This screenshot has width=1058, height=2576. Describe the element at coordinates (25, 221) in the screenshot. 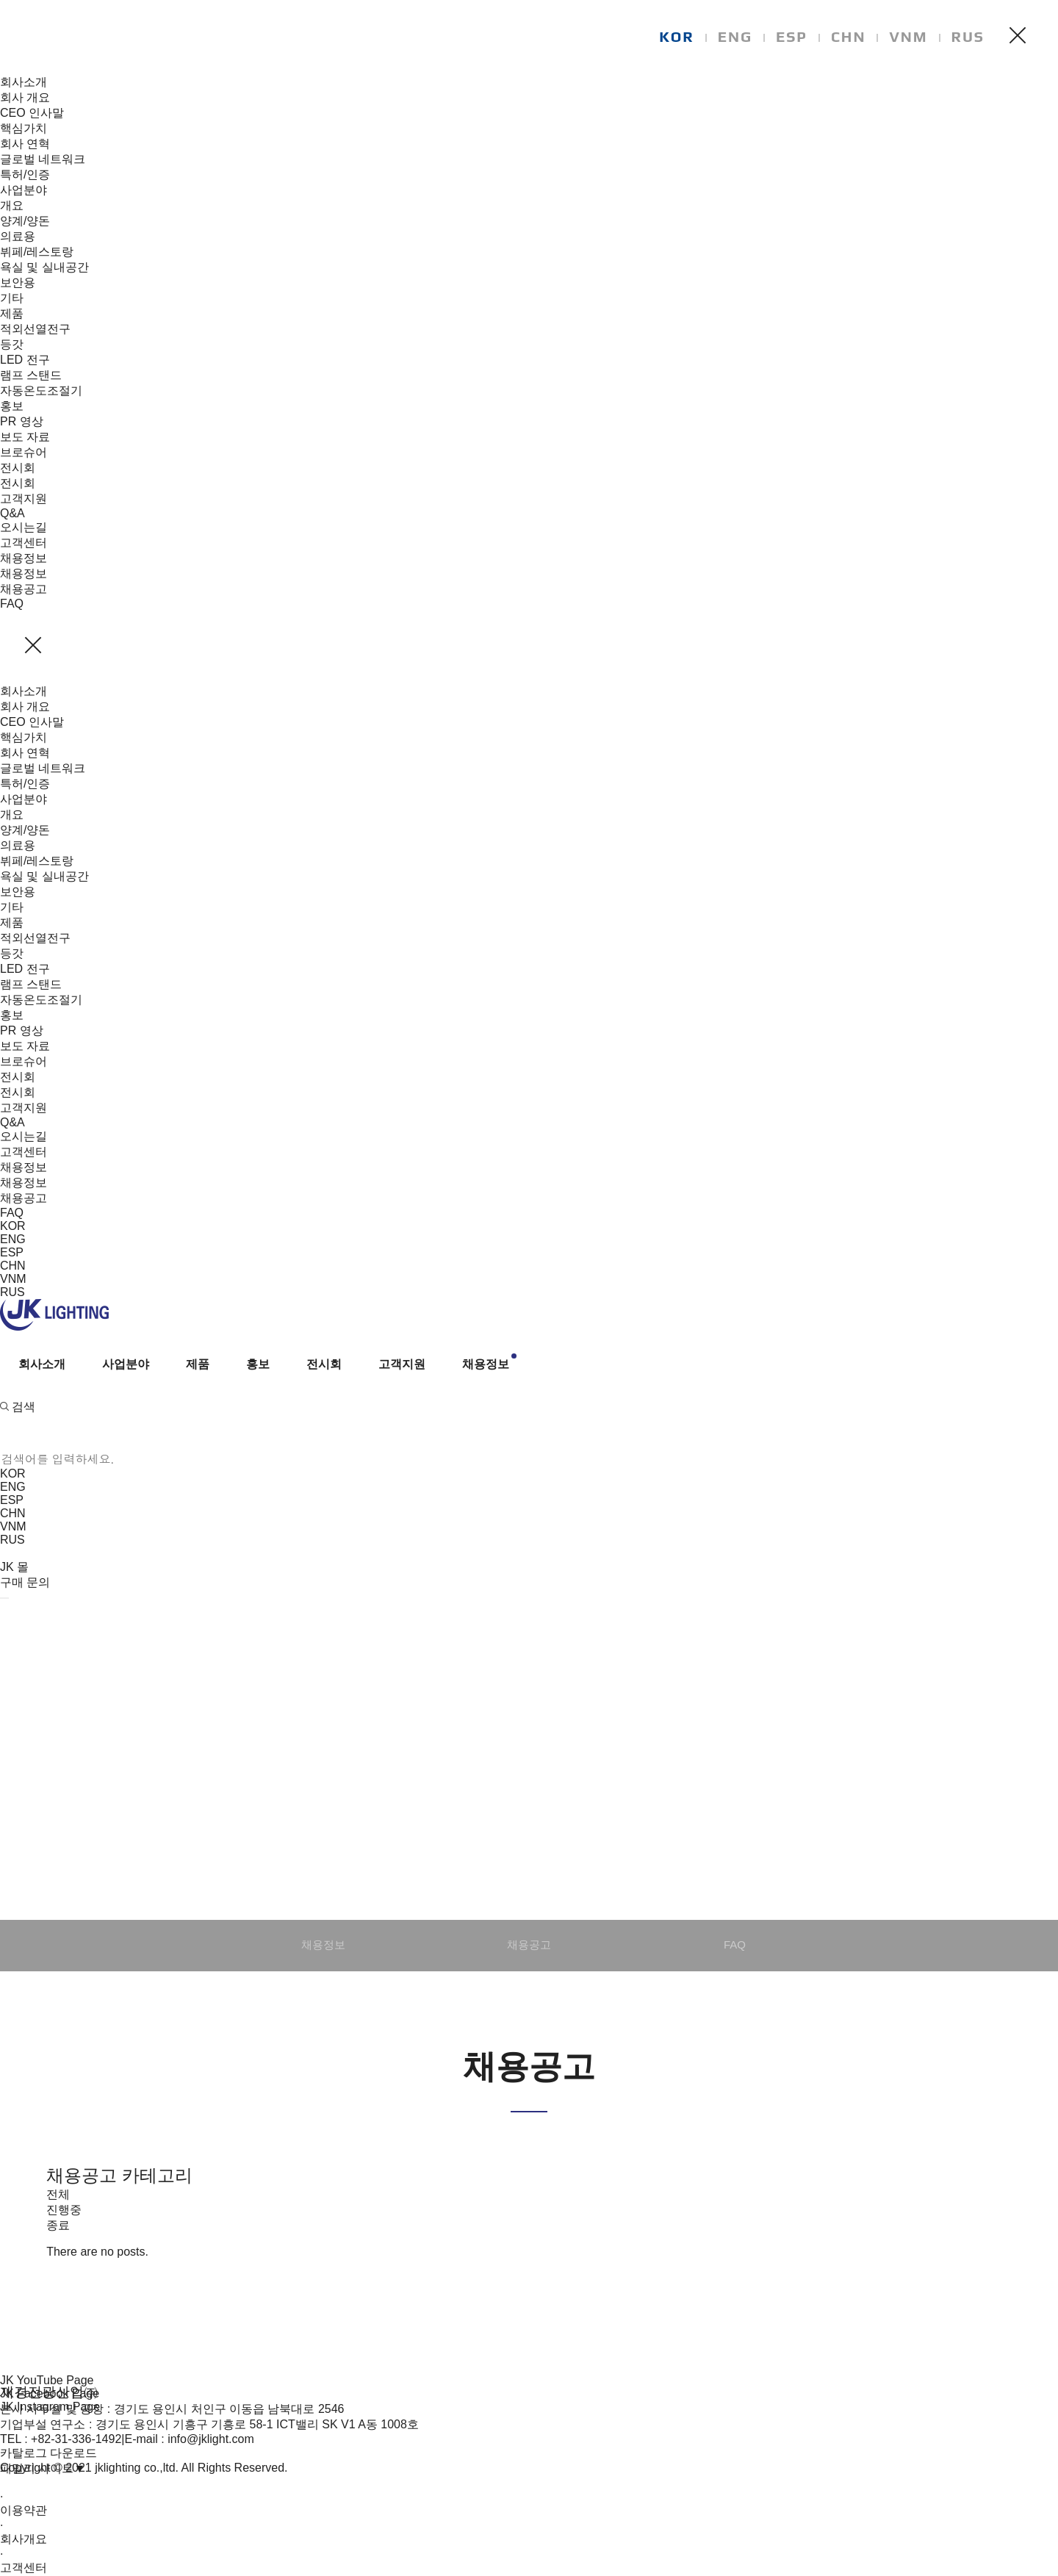

I see `양계/양돈` at that location.